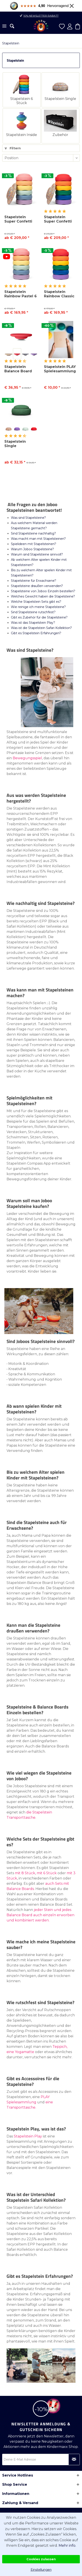  Describe the element at coordinates (43, 596) in the screenshot. I see `Welches Gewicht haben die Stapelsteine?` at that location.